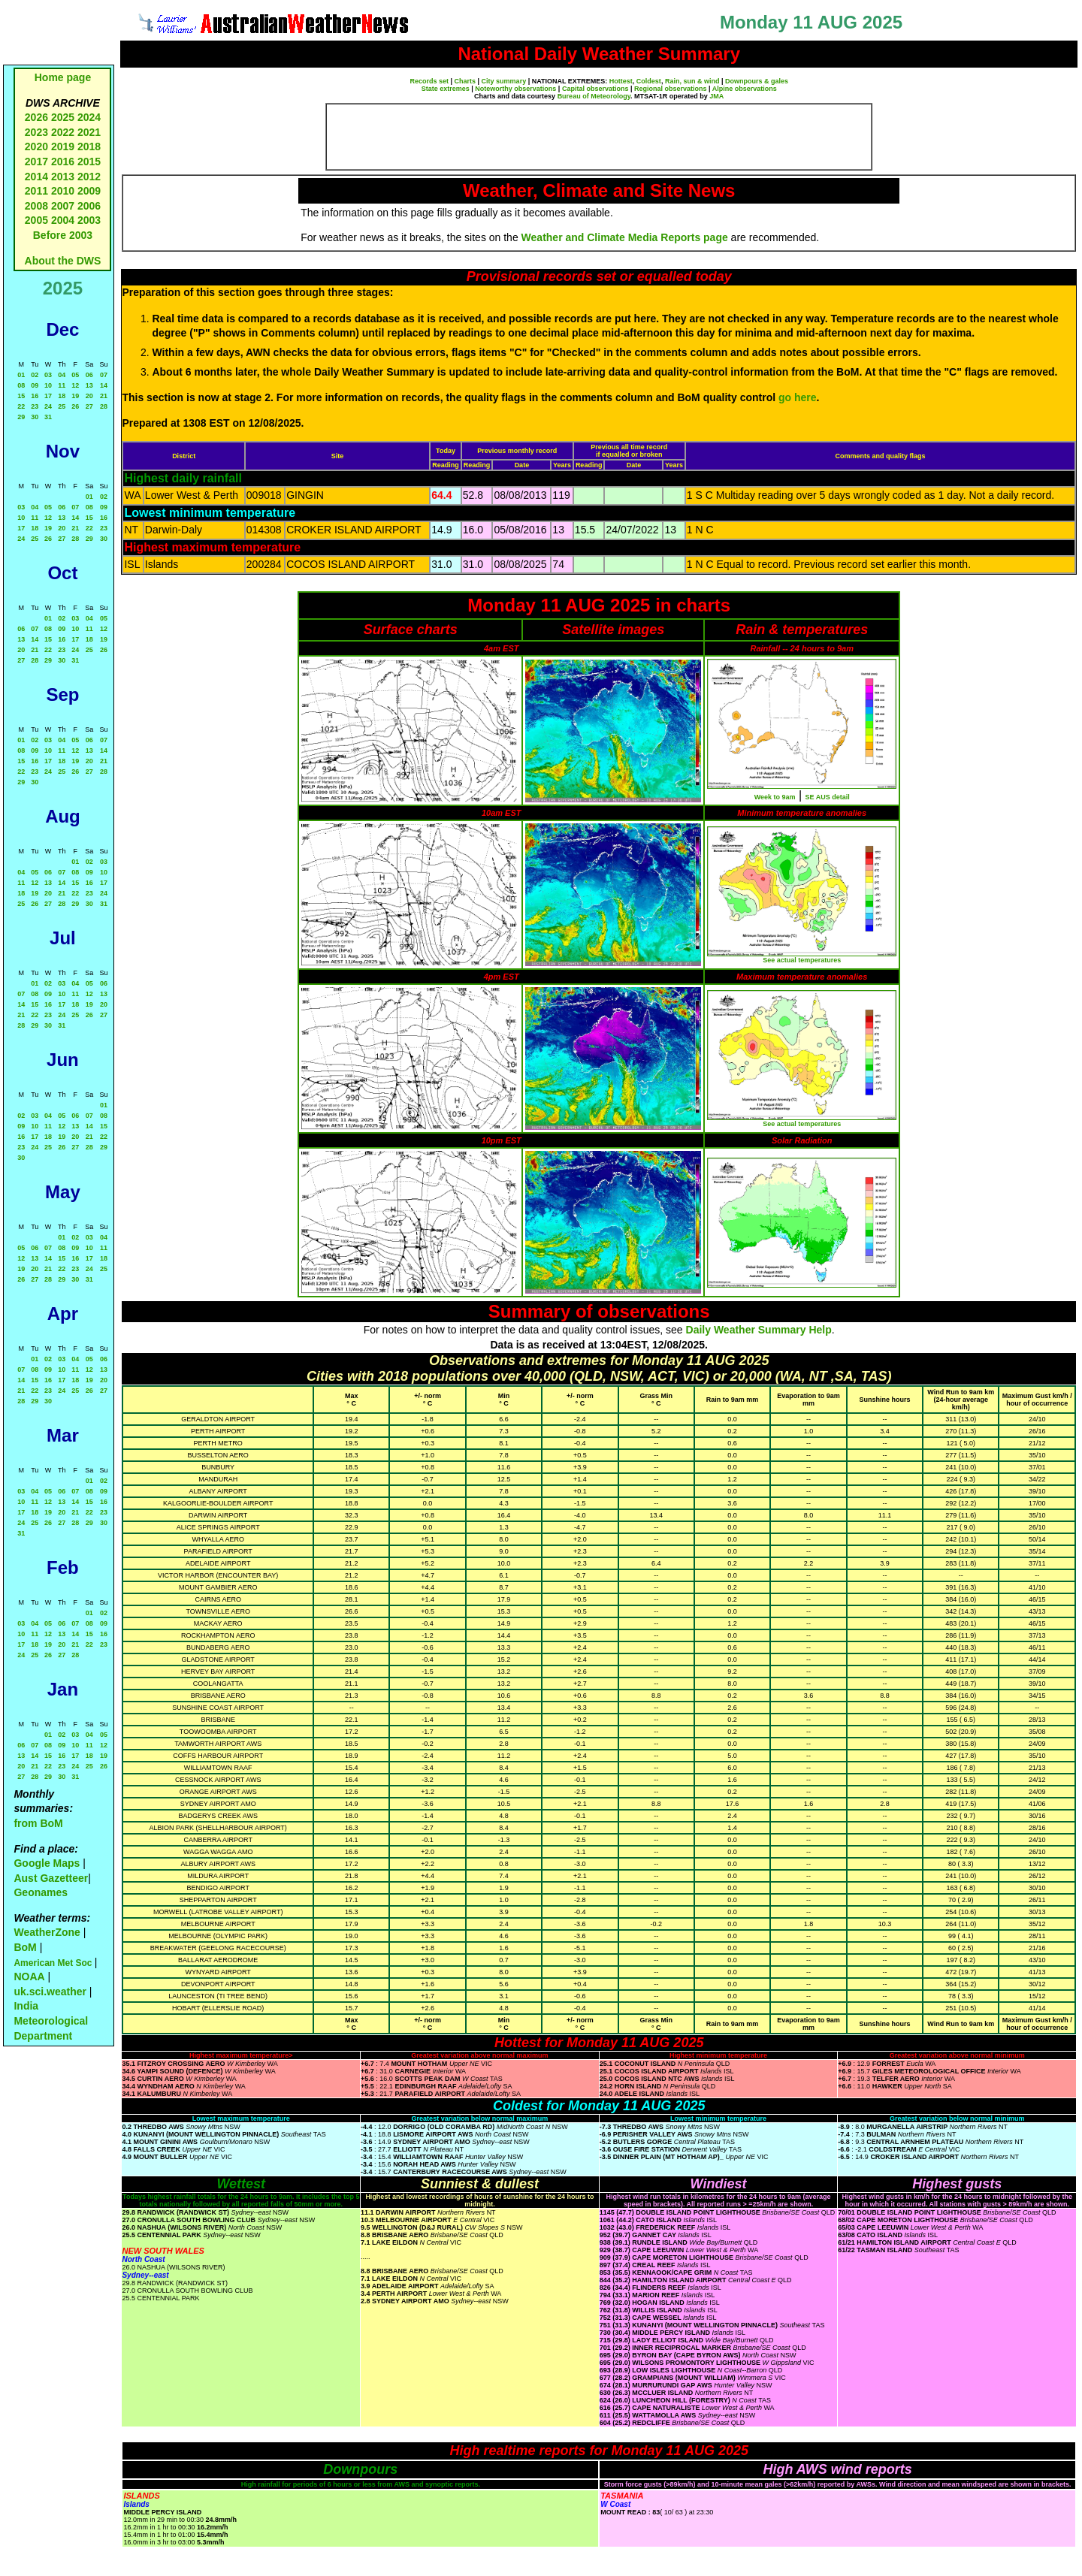 Image resolution: width=1082 pixels, height=2576 pixels. What do you see at coordinates (103, 385) in the screenshot?
I see `14` at bounding box center [103, 385].